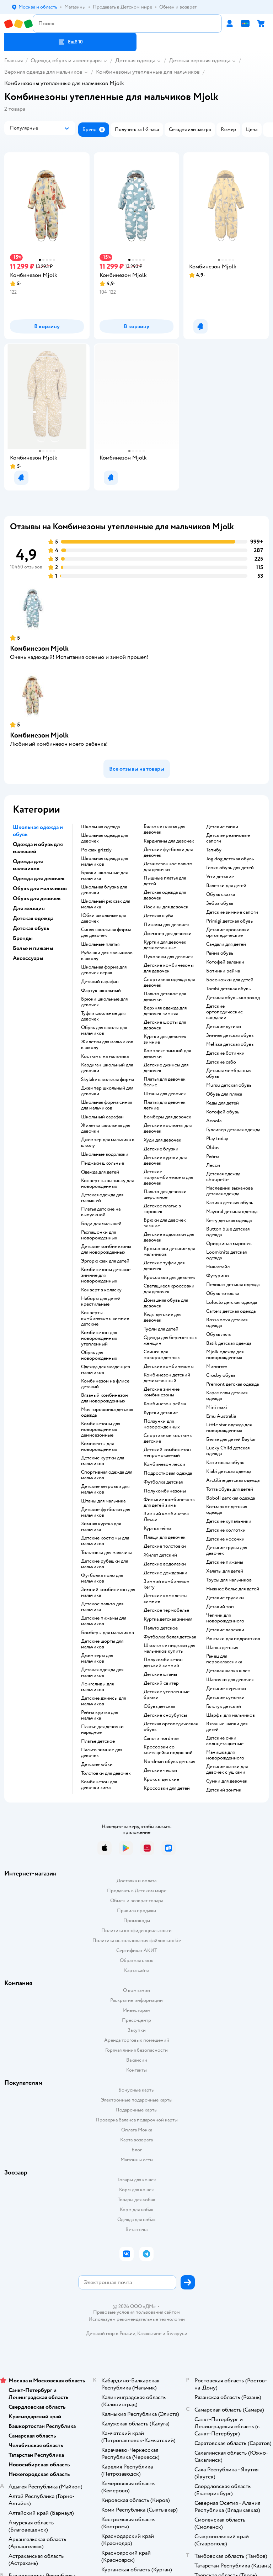 Image resolution: width=273 pixels, height=2576 pixels. I want to click on Лонгсливы для мальчиков, so click(97, 1687).